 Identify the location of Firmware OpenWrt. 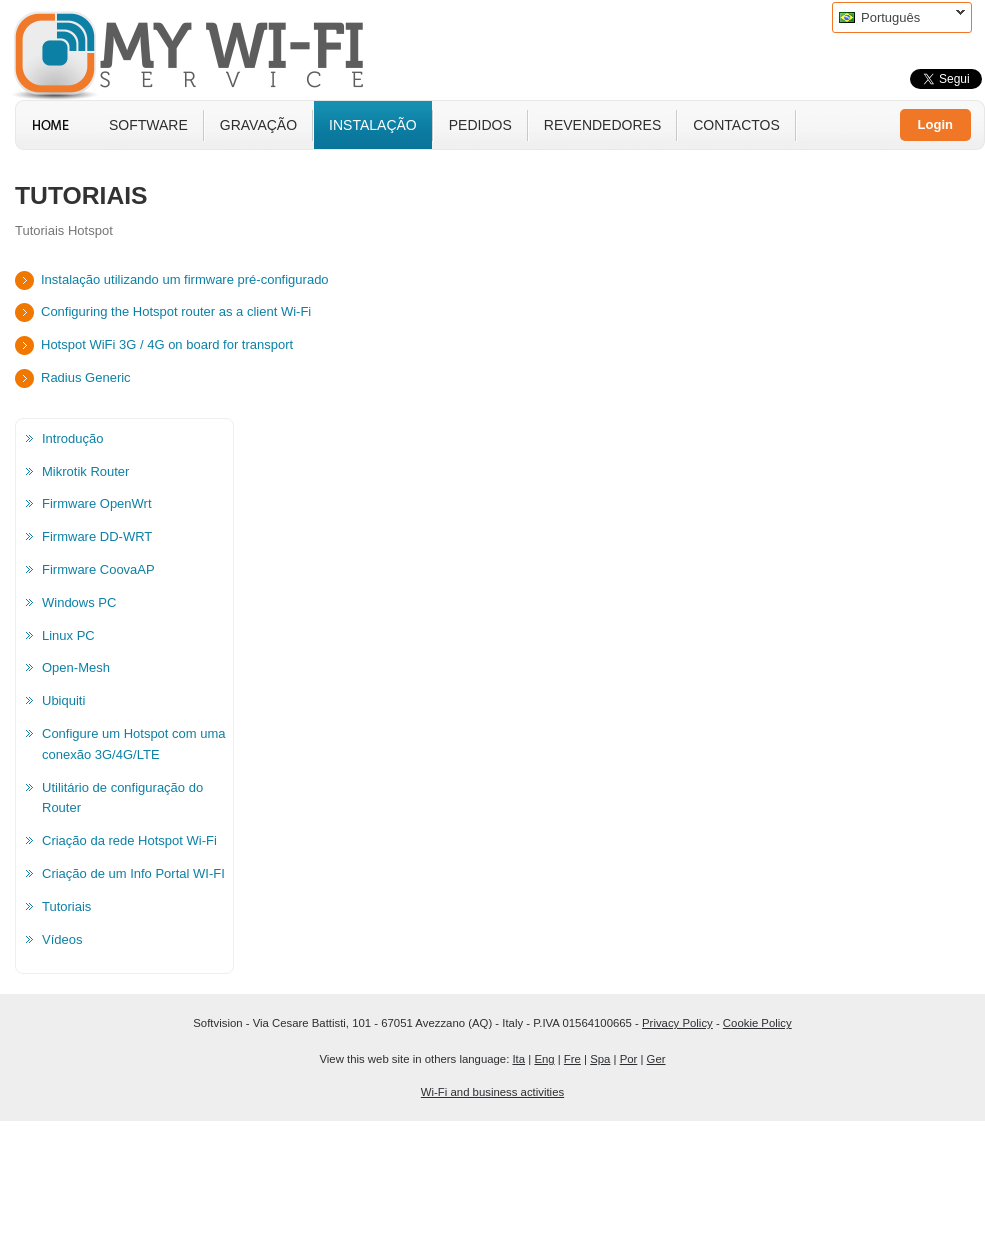
(97, 503).